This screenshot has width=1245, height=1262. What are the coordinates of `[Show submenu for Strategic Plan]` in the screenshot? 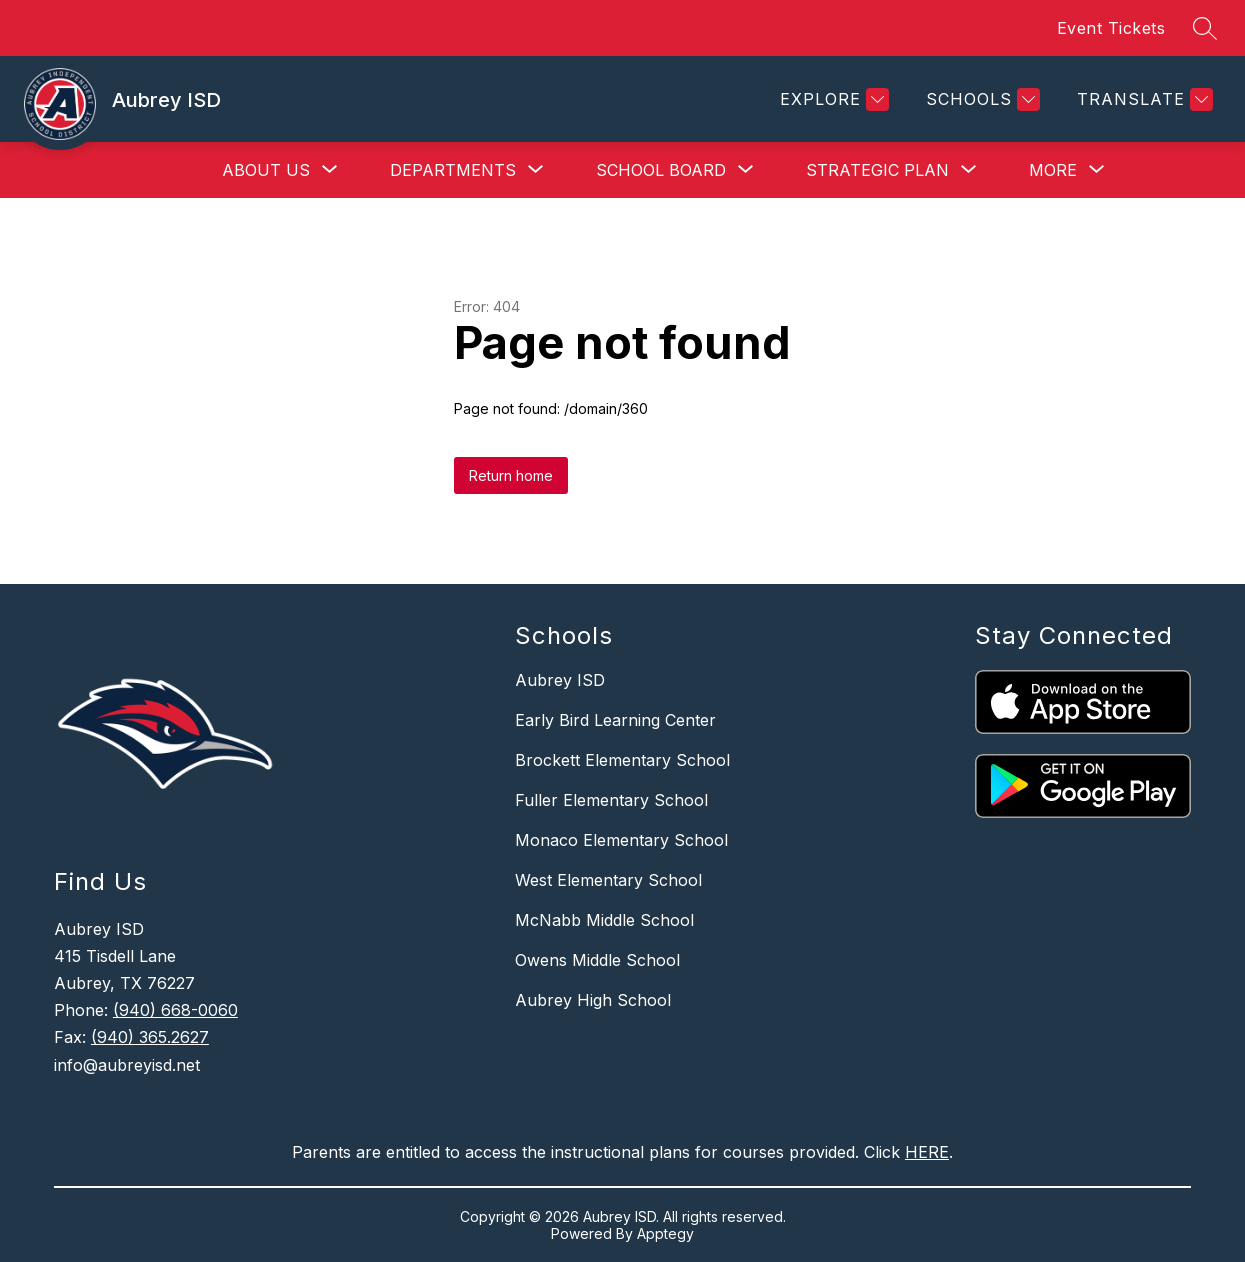 It's located at (877, 170).